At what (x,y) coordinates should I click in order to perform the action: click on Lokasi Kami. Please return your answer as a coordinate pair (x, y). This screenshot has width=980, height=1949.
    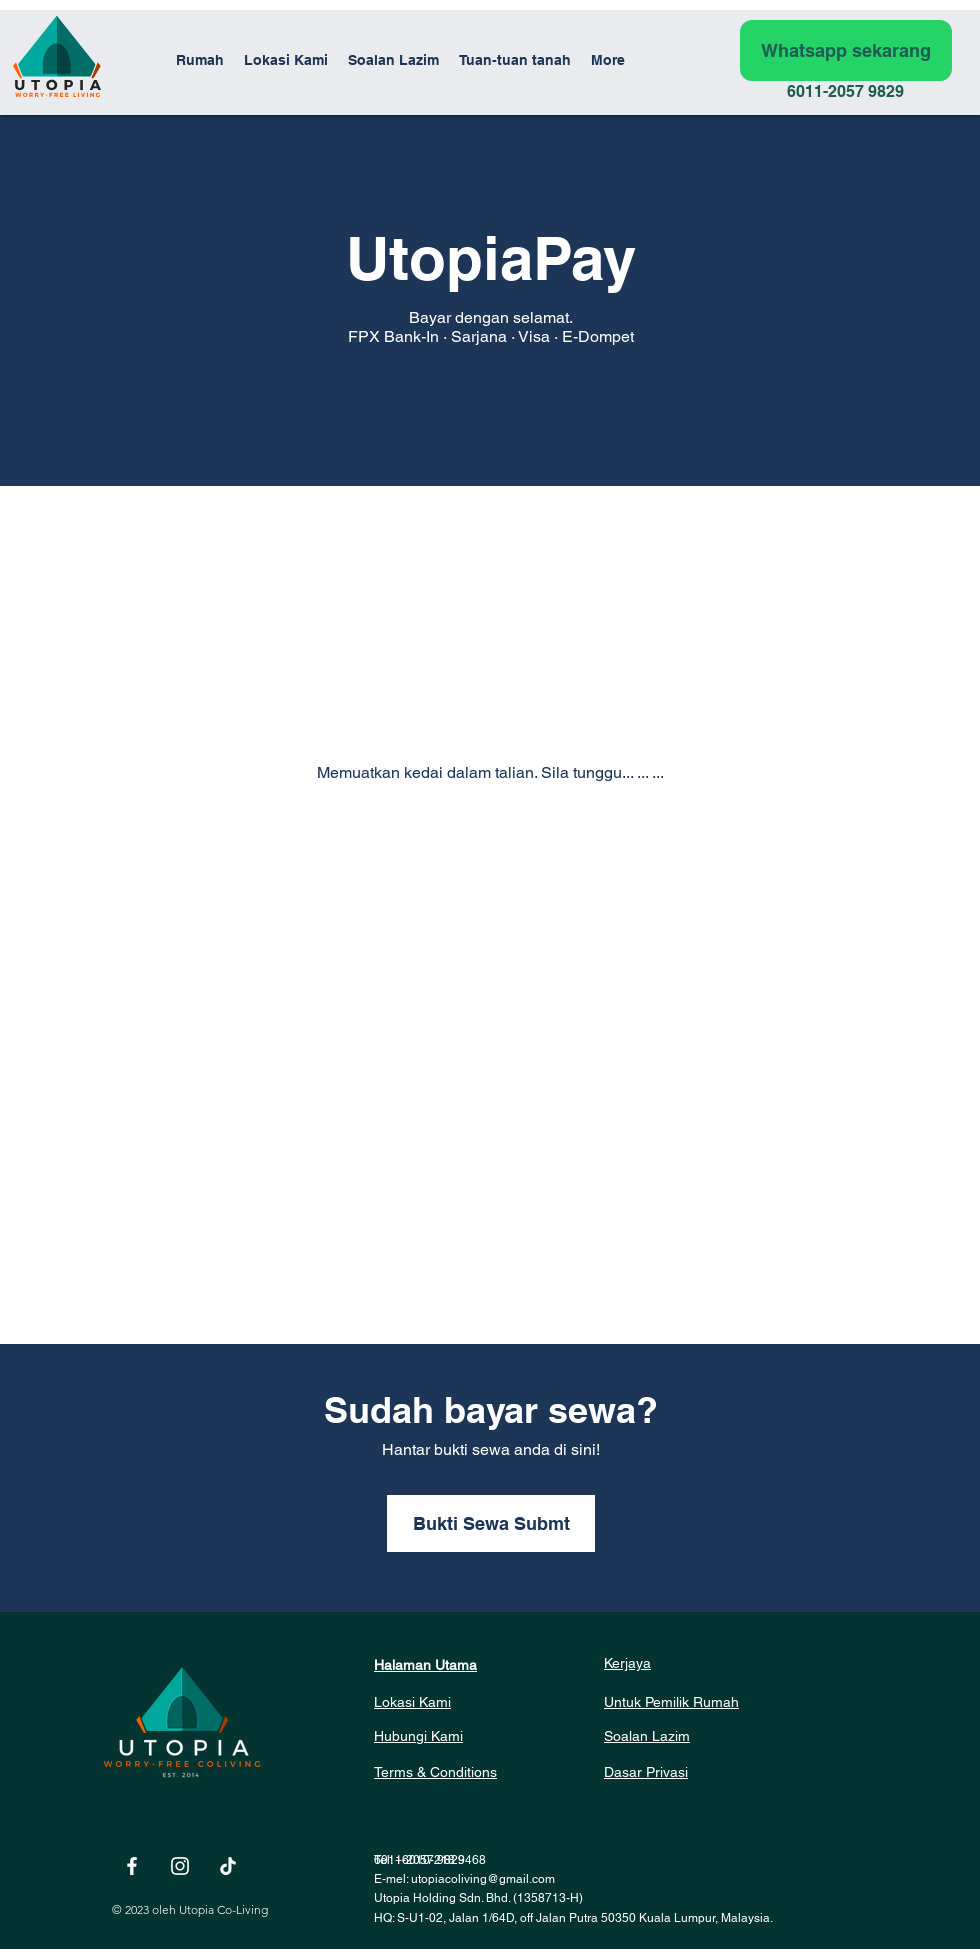
    Looking at the image, I should click on (412, 1702).